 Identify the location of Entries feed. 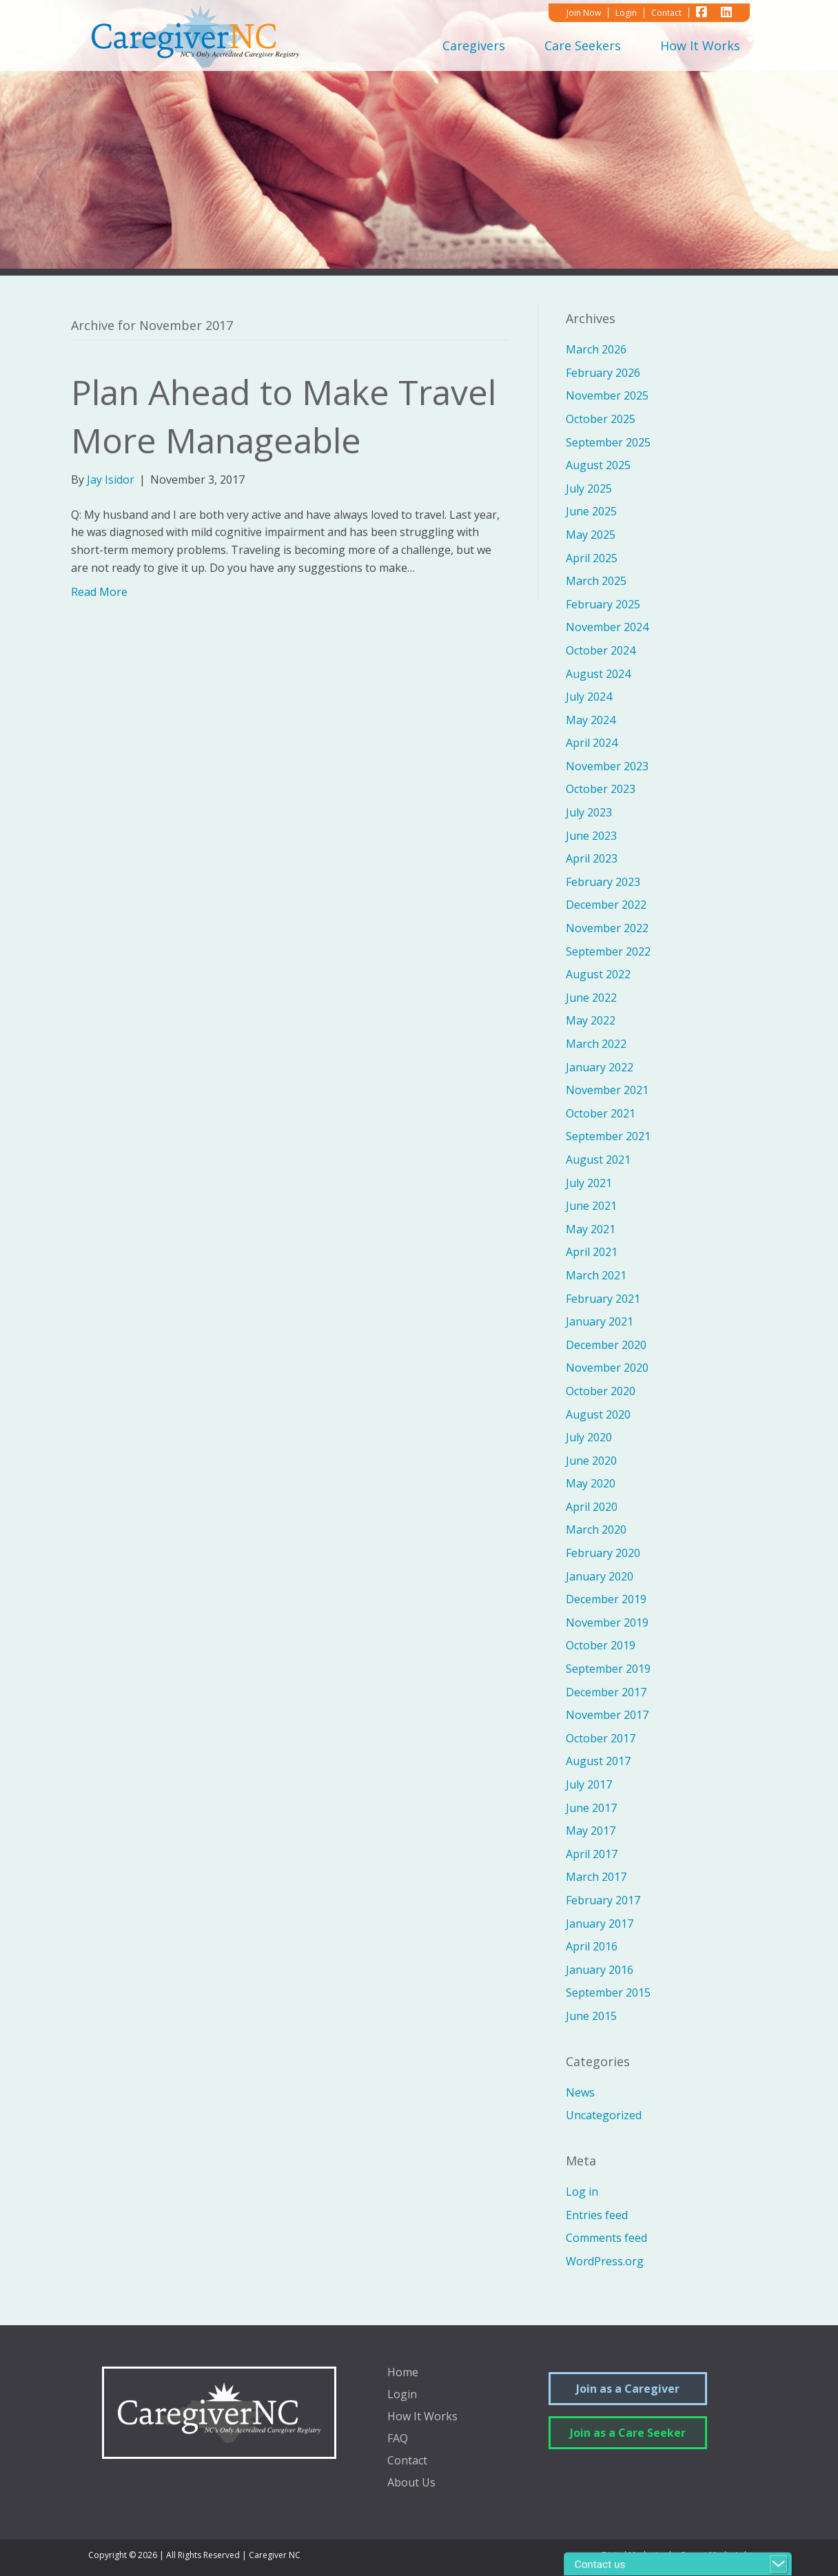
(597, 2215).